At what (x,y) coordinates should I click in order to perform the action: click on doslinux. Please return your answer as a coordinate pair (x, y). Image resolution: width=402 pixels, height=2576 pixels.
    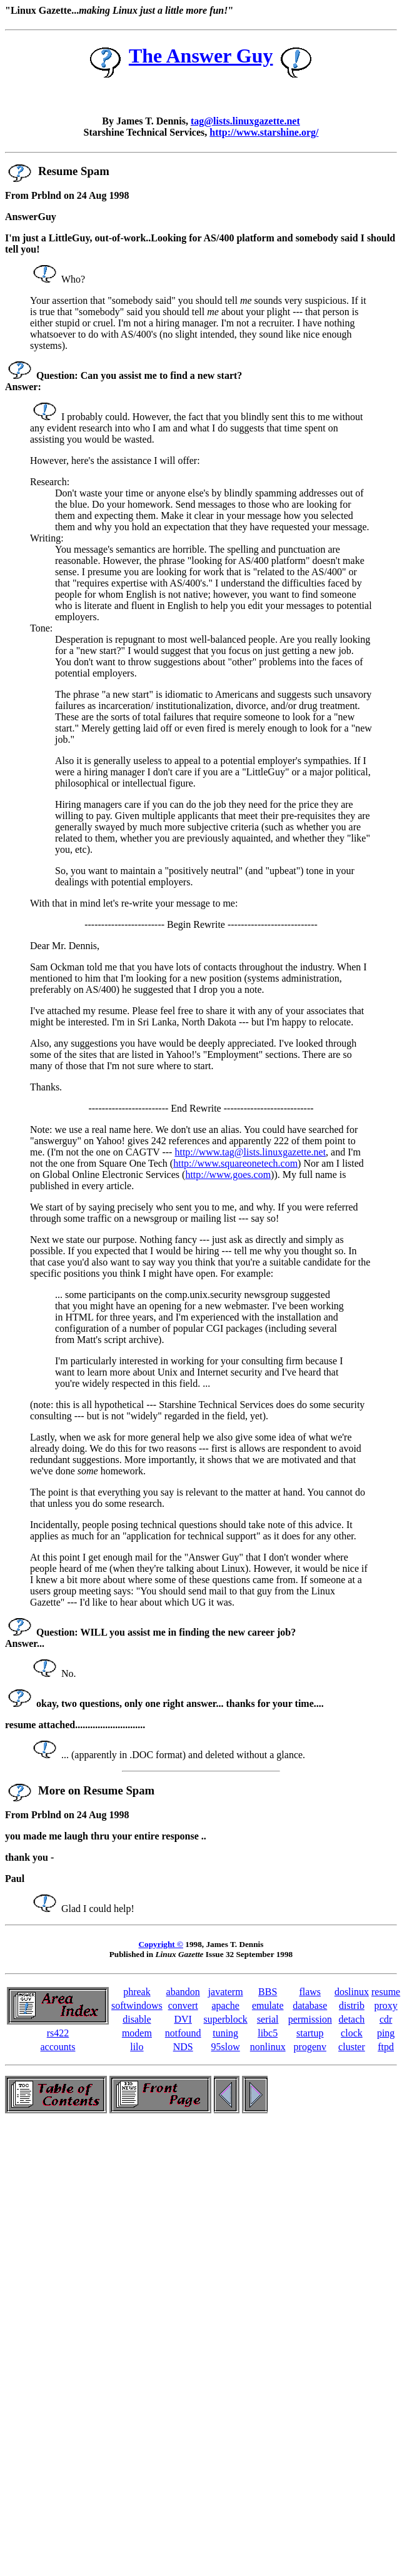
    Looking at the image, I should click on (351, 1991).